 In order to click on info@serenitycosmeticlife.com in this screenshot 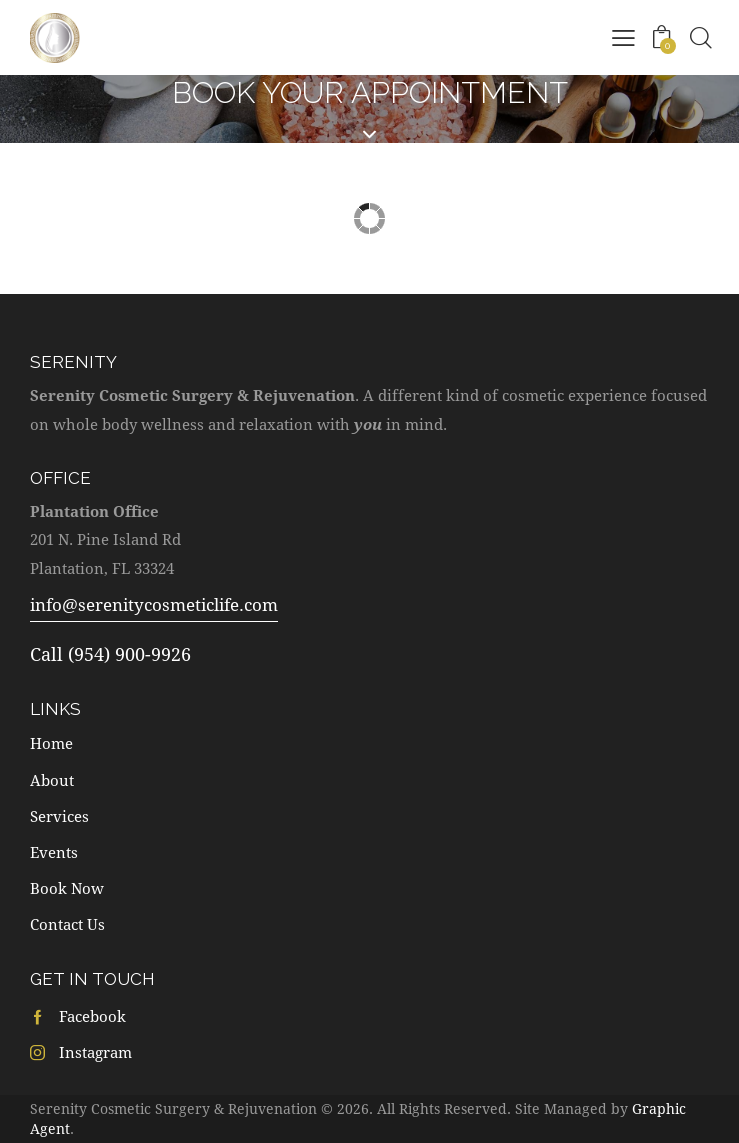, I will do `click(154, 604)`.